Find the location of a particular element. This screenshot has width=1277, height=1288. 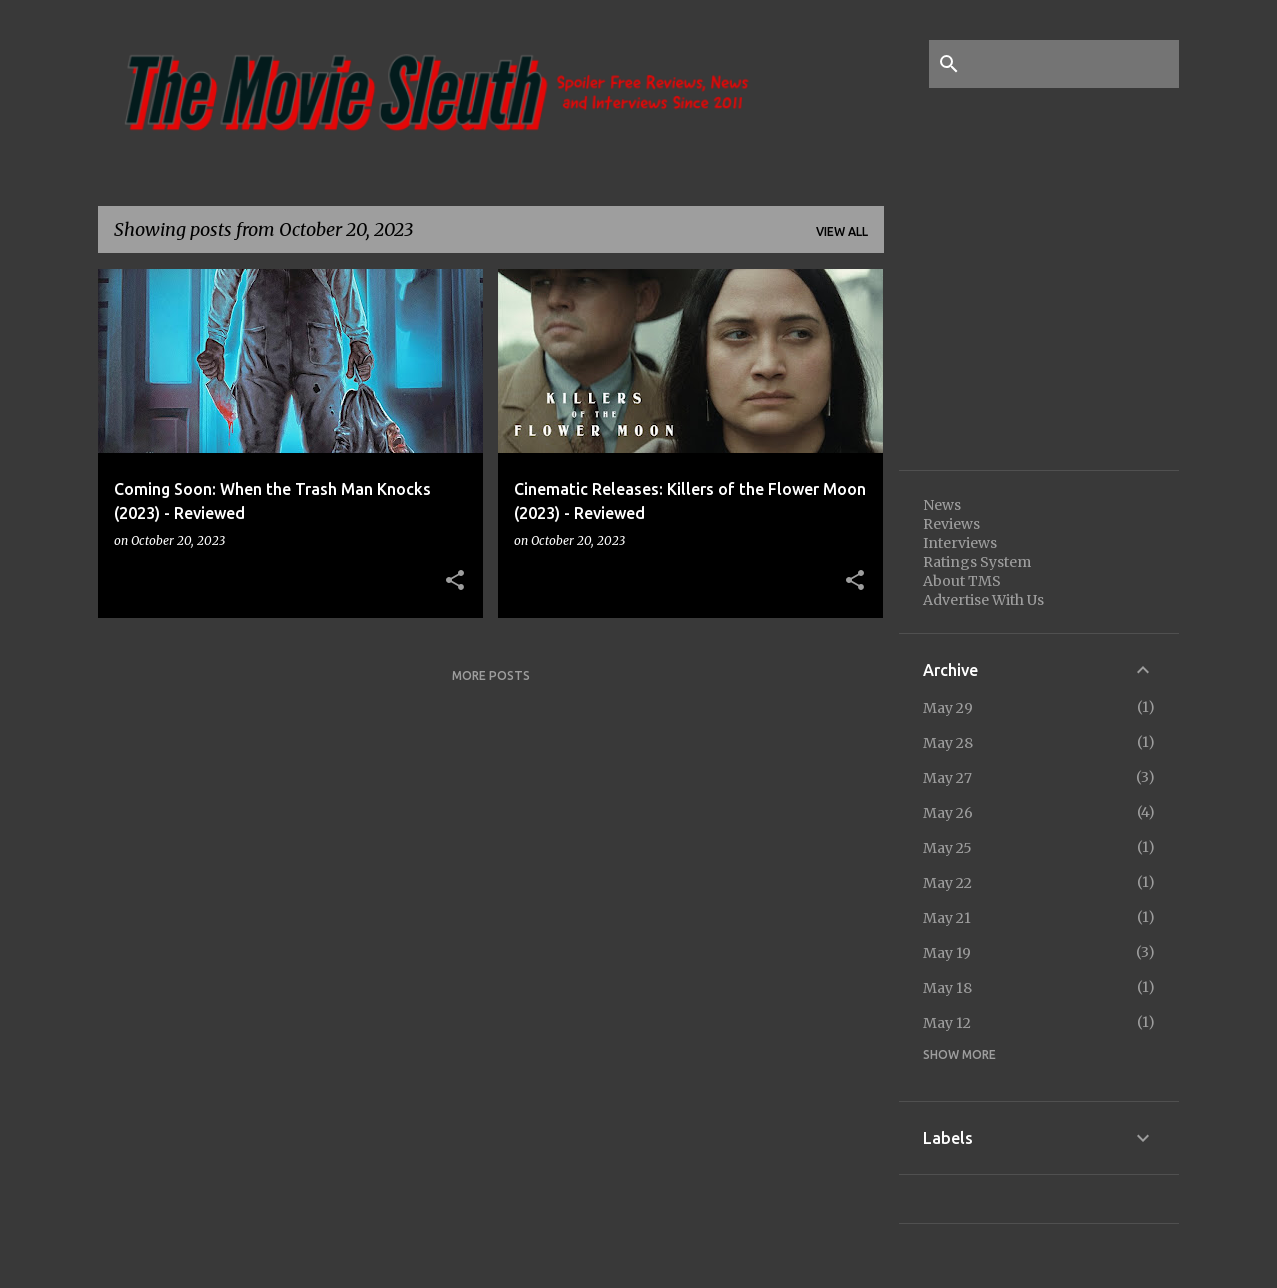

View all is located at coordinates (842, 231).